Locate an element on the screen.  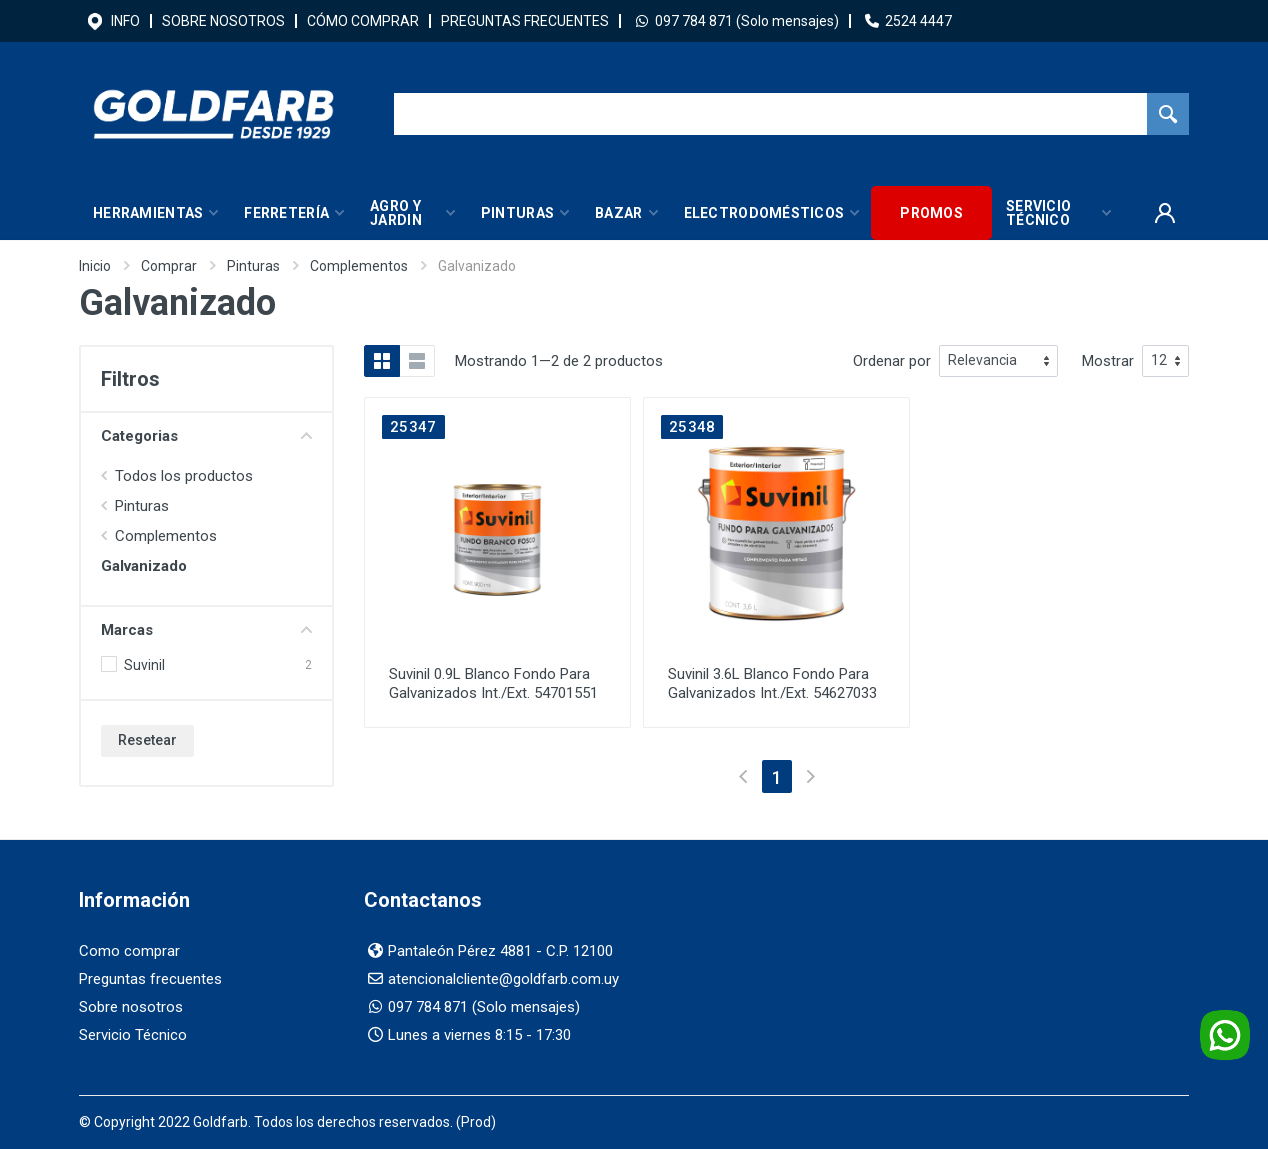
Sobre nosotros is located at coordinates (131, 1007).